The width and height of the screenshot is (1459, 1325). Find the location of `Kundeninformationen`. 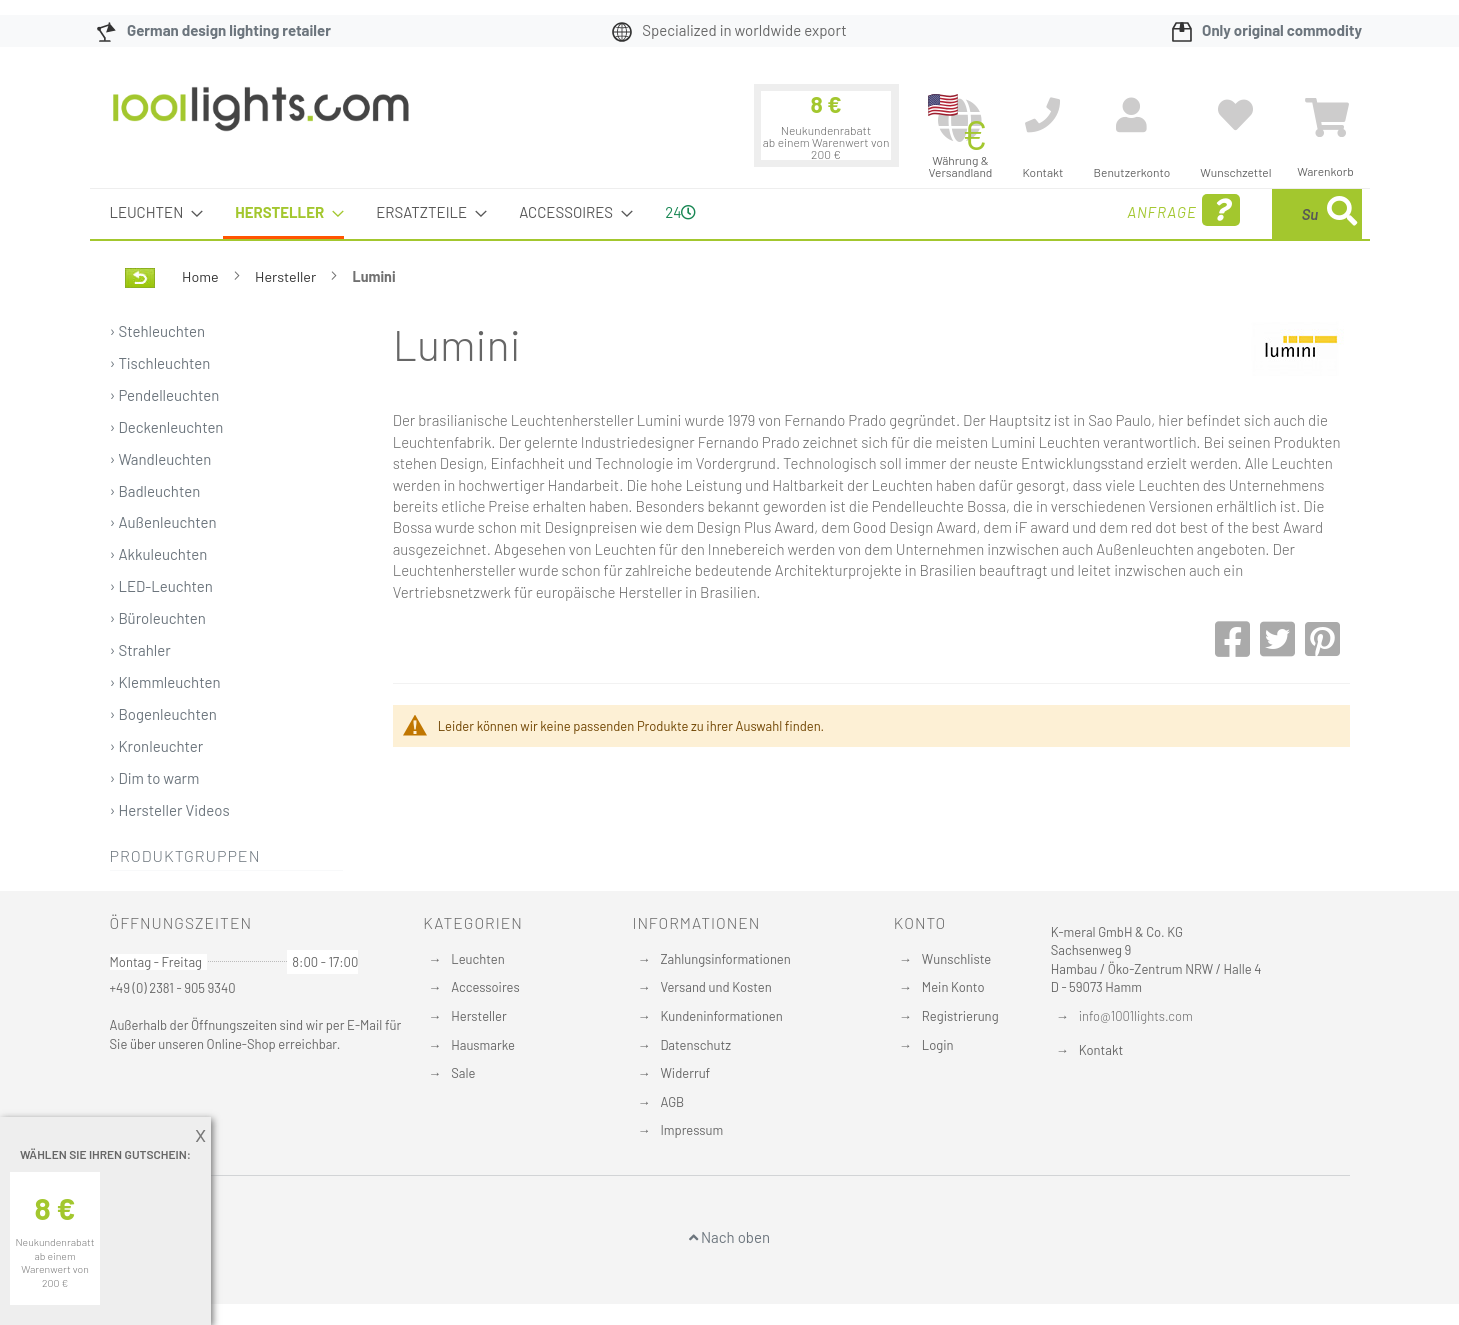

Kundeninformationen is located at coordinates (721, 1016).